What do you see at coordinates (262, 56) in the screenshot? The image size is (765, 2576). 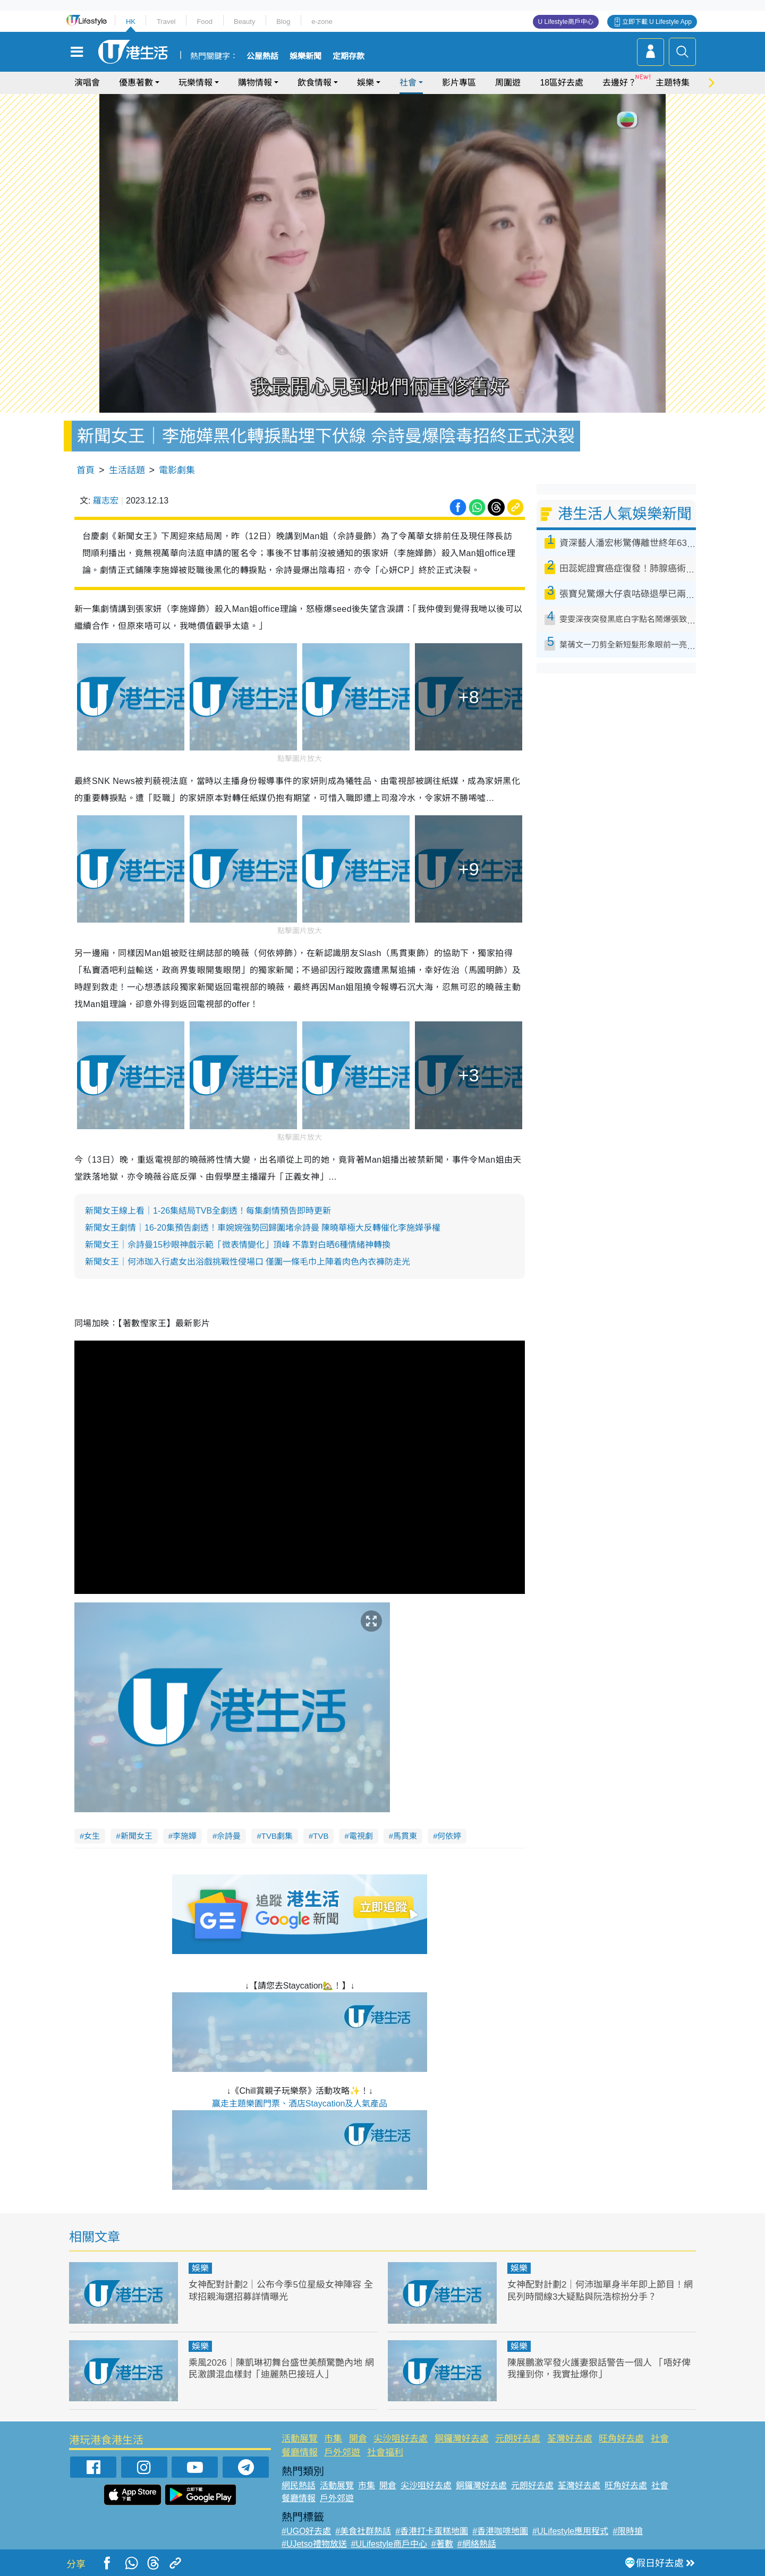 I see `公屋熱話` at bounding box center [262, 56].